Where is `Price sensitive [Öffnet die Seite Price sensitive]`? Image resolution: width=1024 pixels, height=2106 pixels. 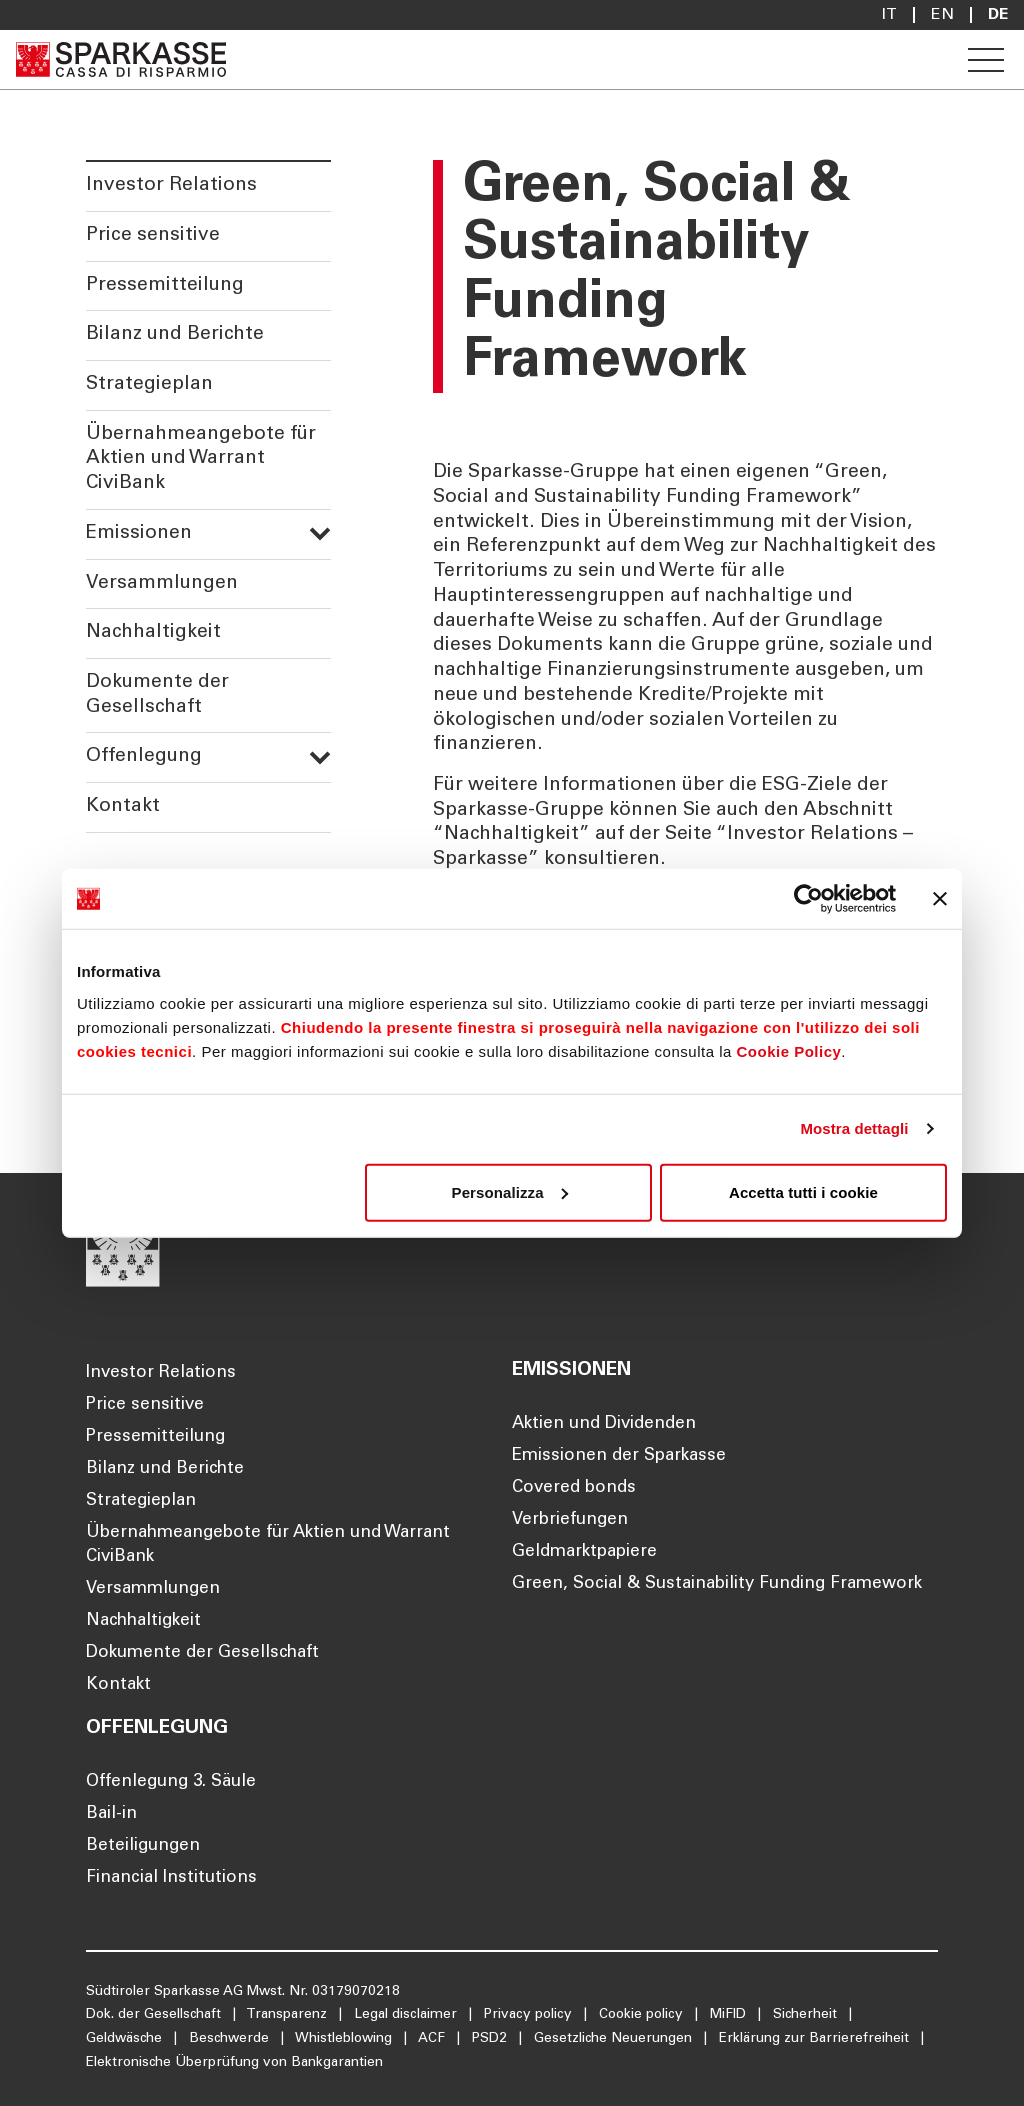 Price sensitive [Öffnet die Seite Price sensitive] is located at coordinates (145, 1405).